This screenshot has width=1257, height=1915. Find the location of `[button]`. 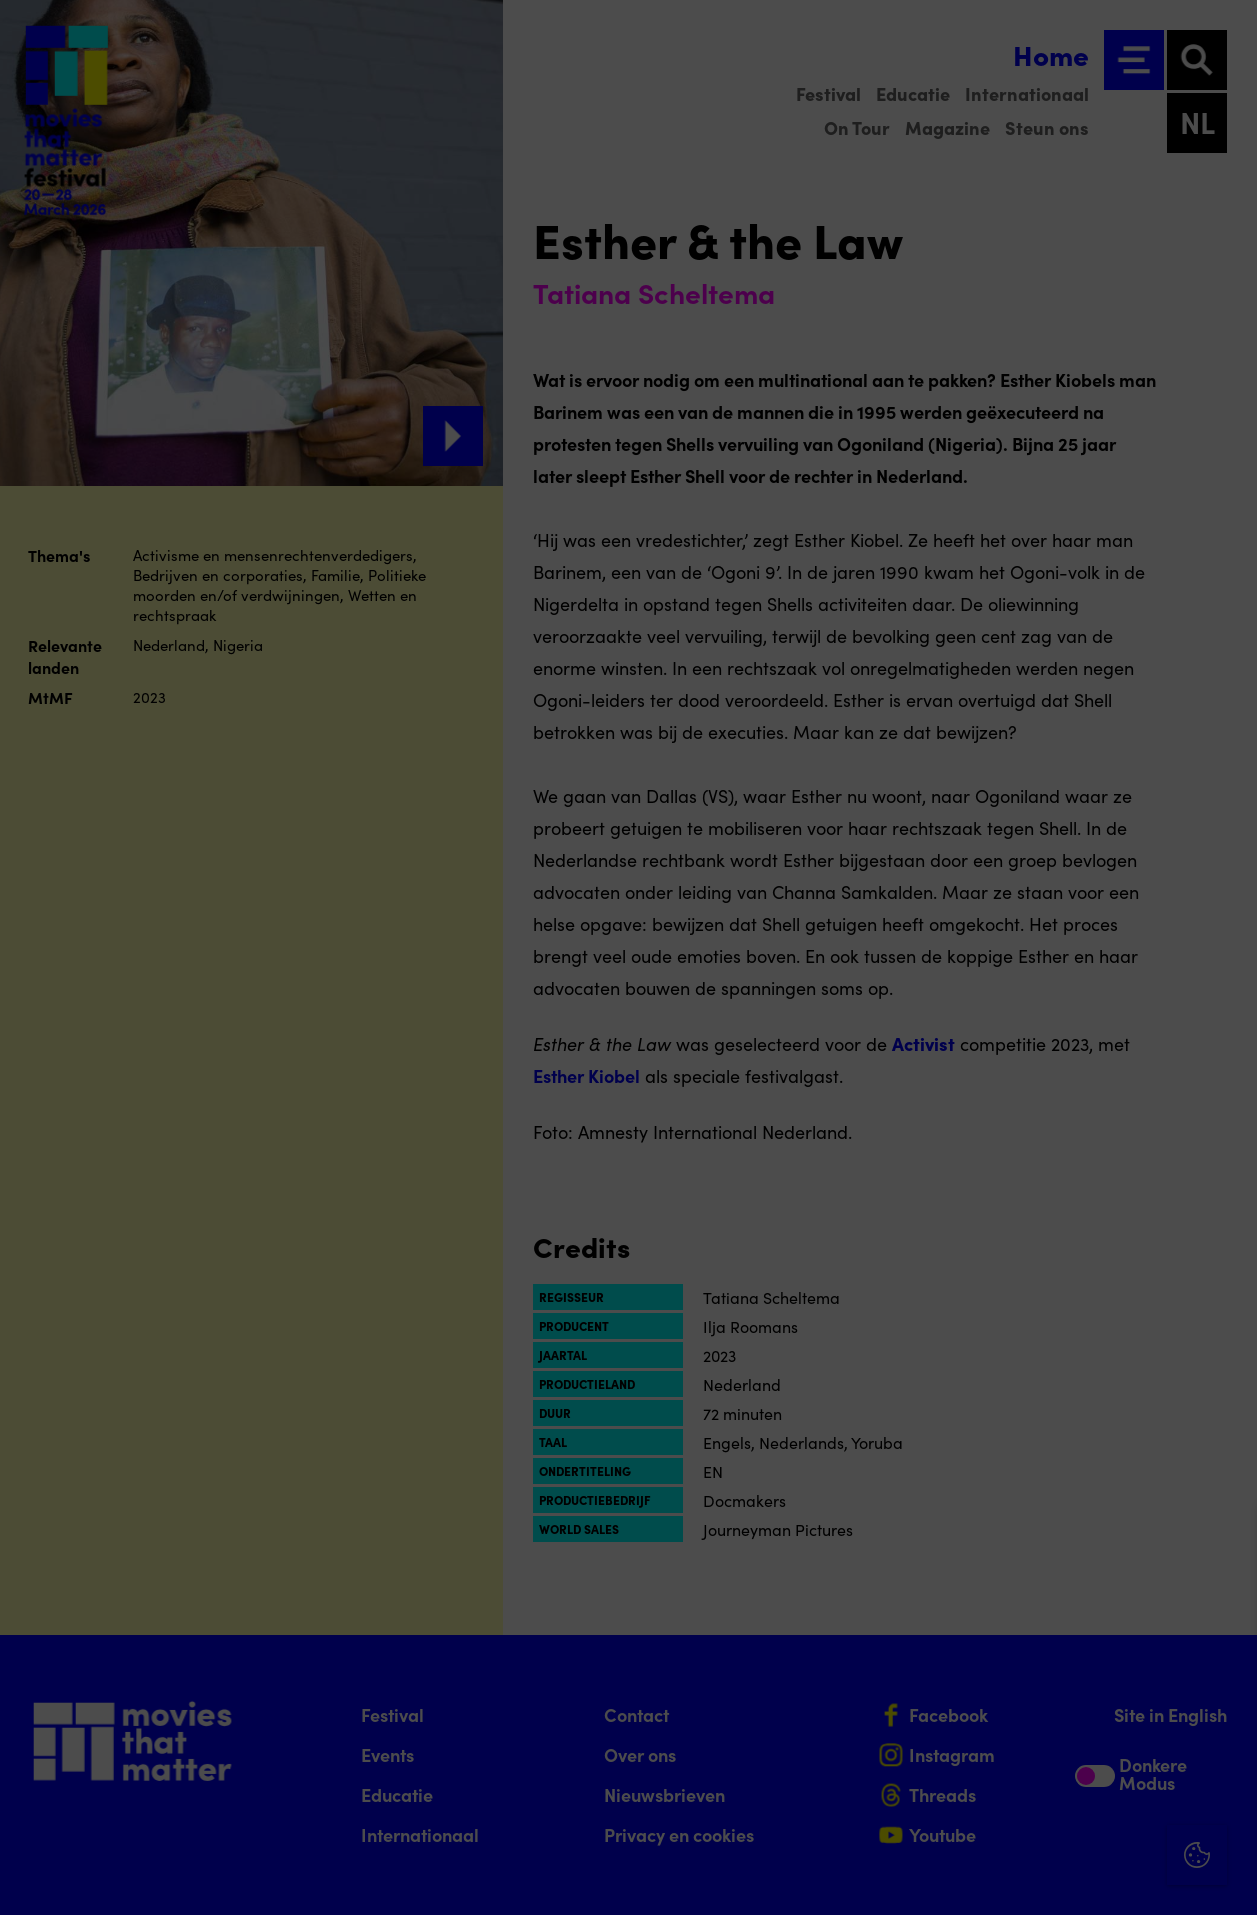

[button] is located at coordinates (1067, 1684).